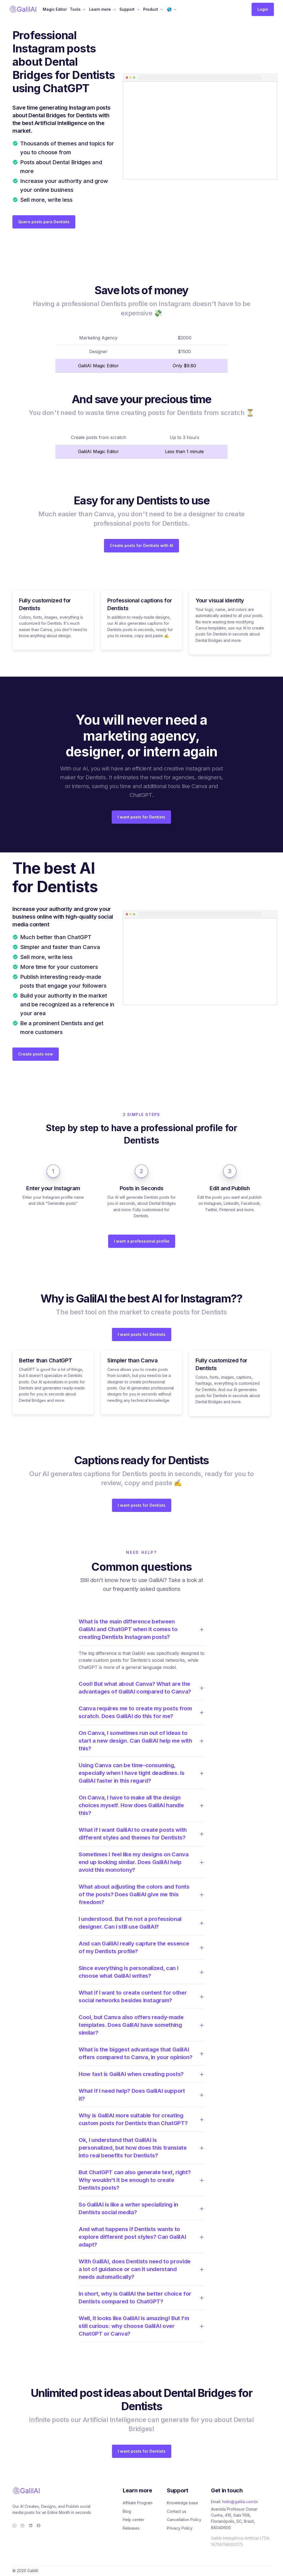 Image resolution: width=283 pixels, height=2576 pixels. What do you see at coordinates (55, 9) in the screenshot?
I see `Magic Editor` at bounding box center [55, 9].